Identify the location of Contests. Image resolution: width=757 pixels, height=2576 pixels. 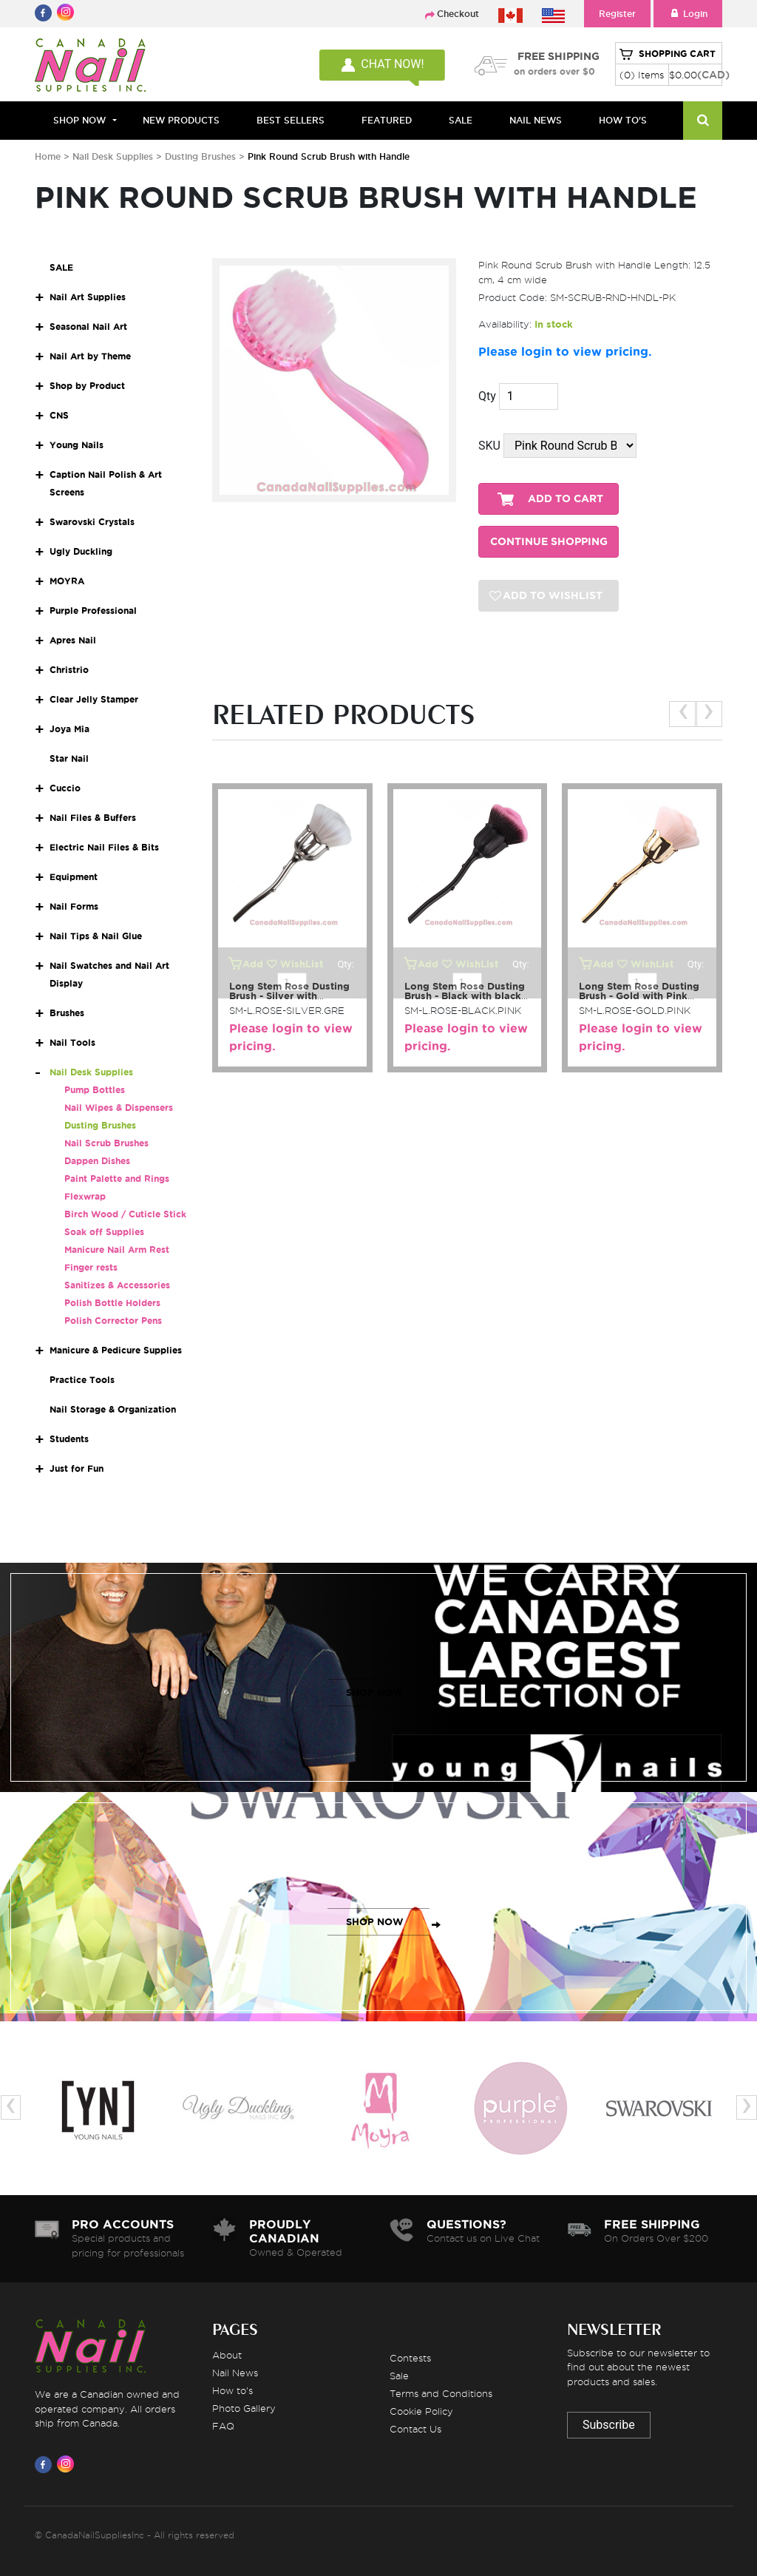
(410, 2358).